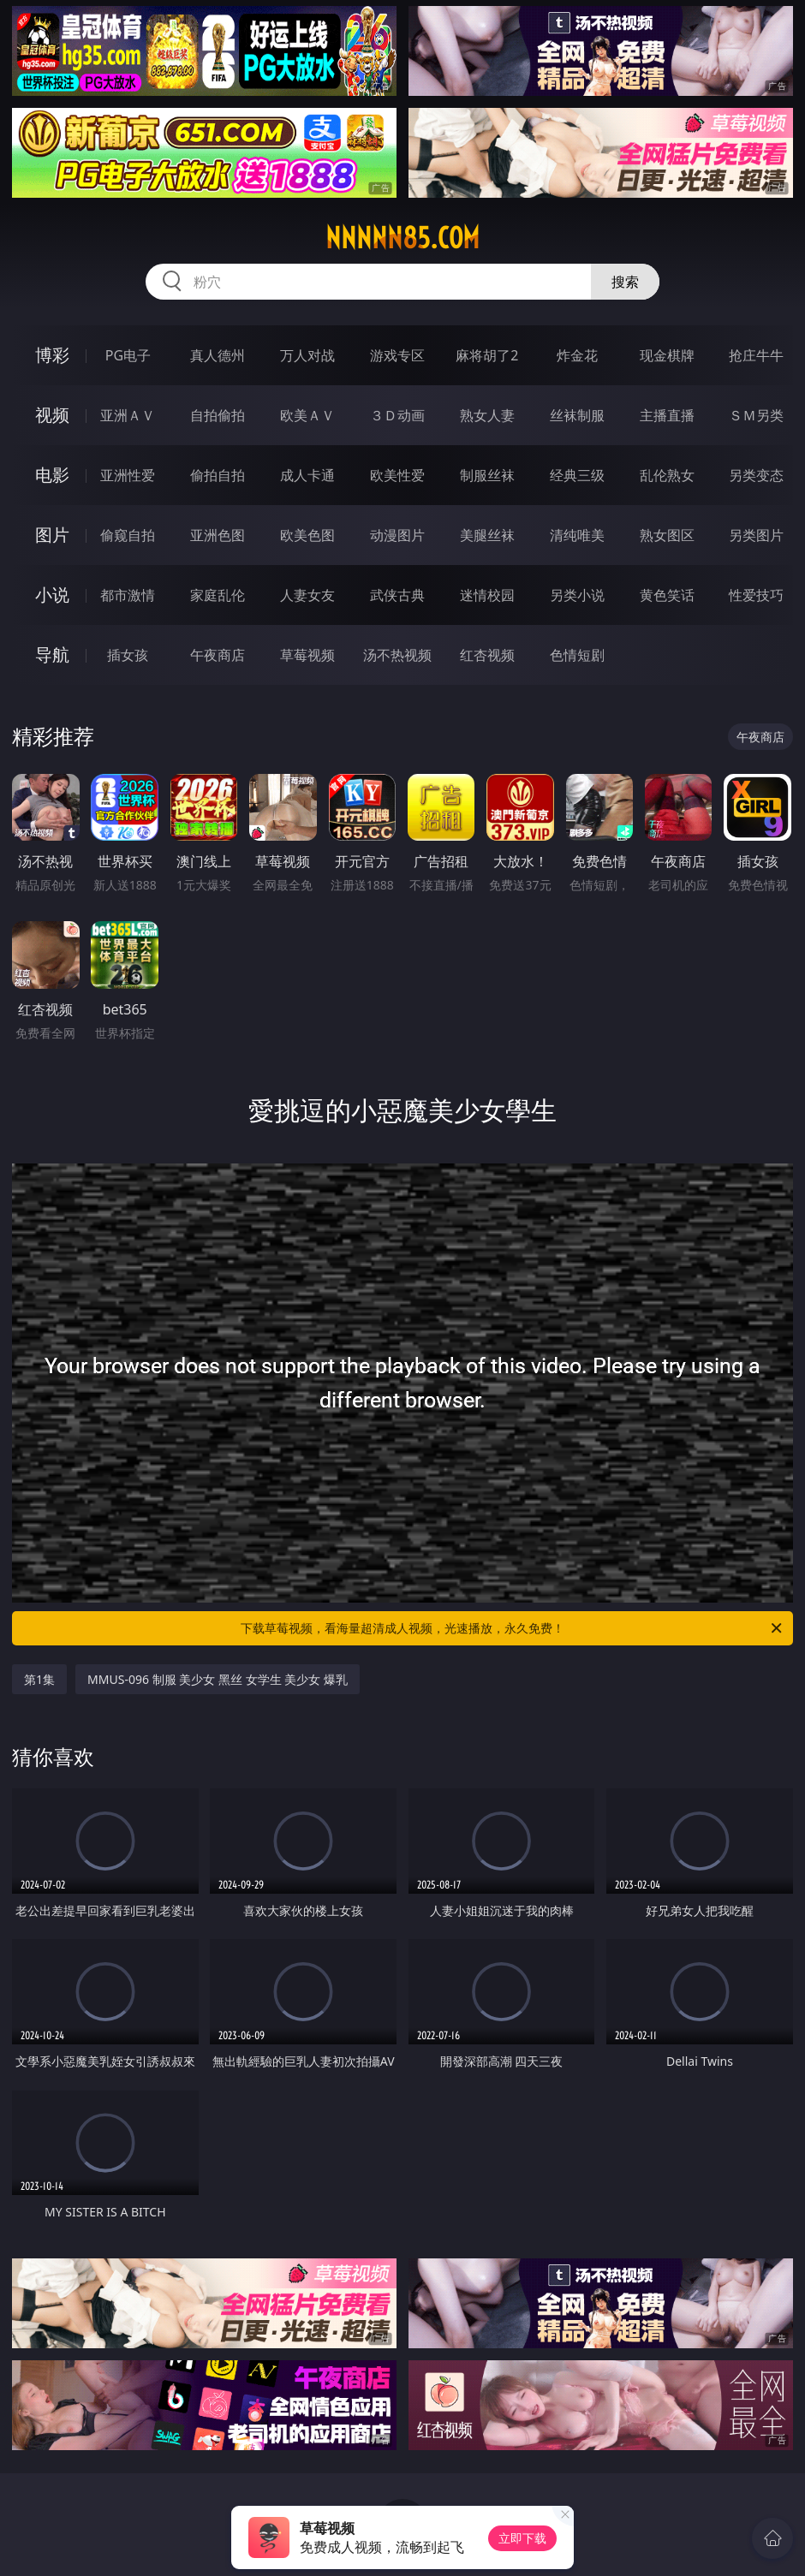 The image size is (805, 2576). I want to click on 熟女图区, so click(667, 535).